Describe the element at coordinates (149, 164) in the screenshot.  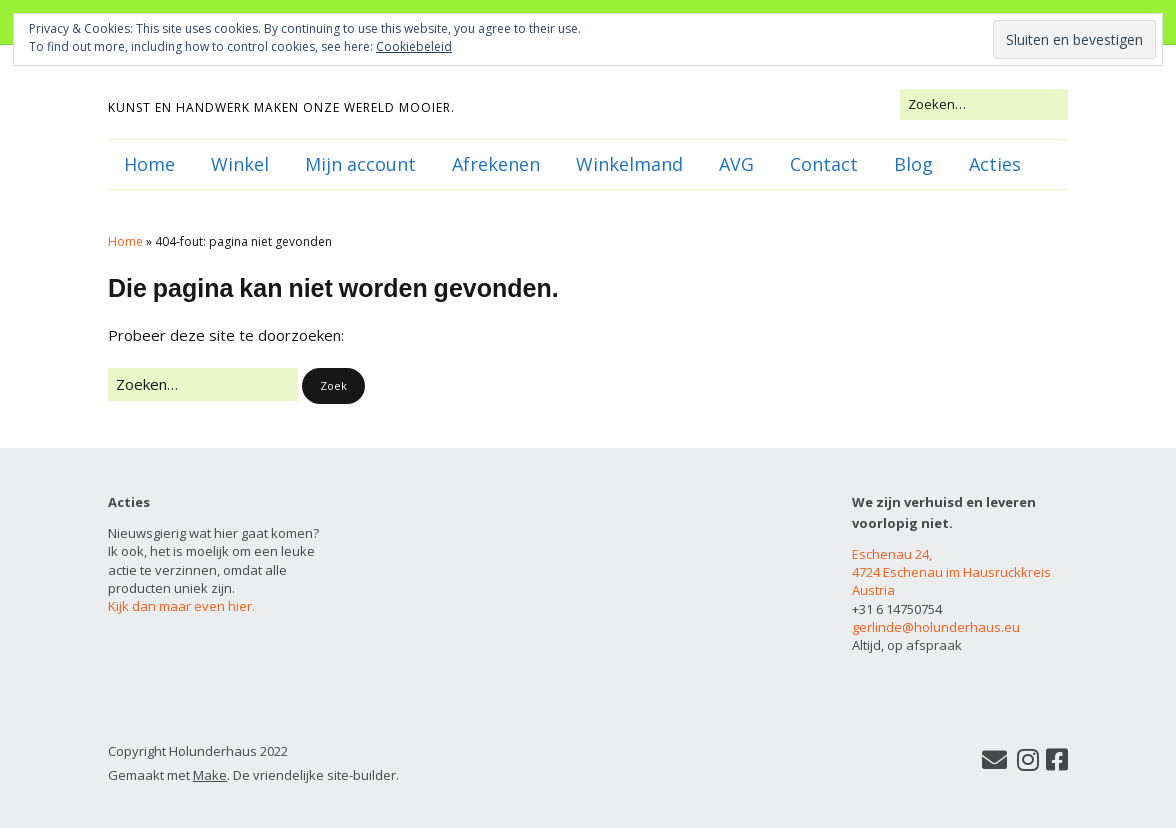
I see `Home` at that location.